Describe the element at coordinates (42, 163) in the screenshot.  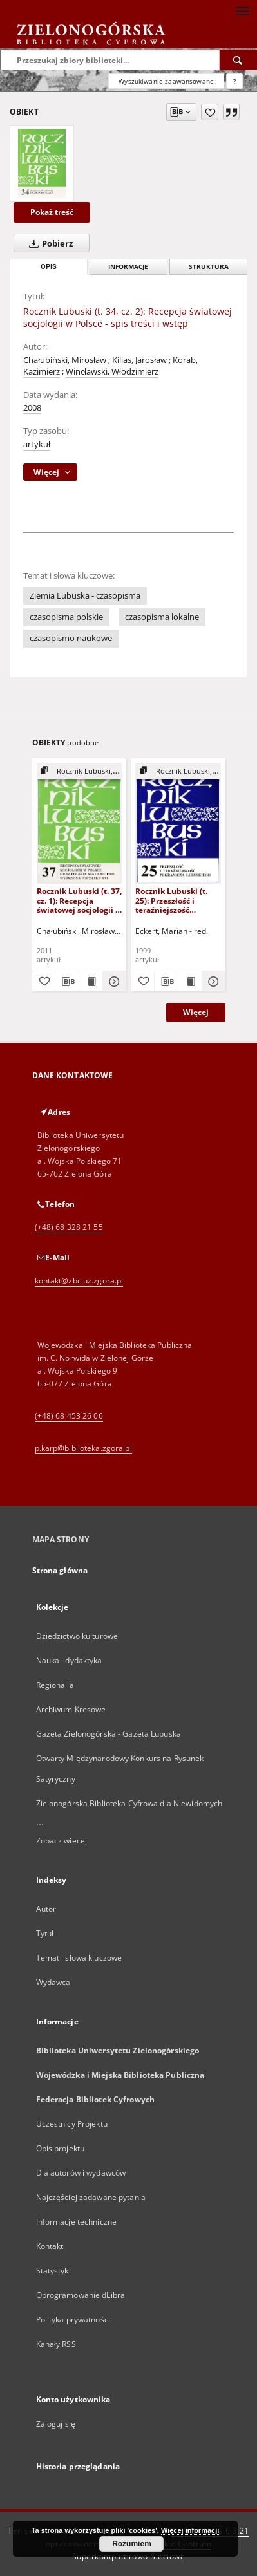
I see `[Rocznik Lubuski (t. 34, cz. 2): Recepcja światowej socjologii w Polsce - spis treści i wstęp]` at that location.